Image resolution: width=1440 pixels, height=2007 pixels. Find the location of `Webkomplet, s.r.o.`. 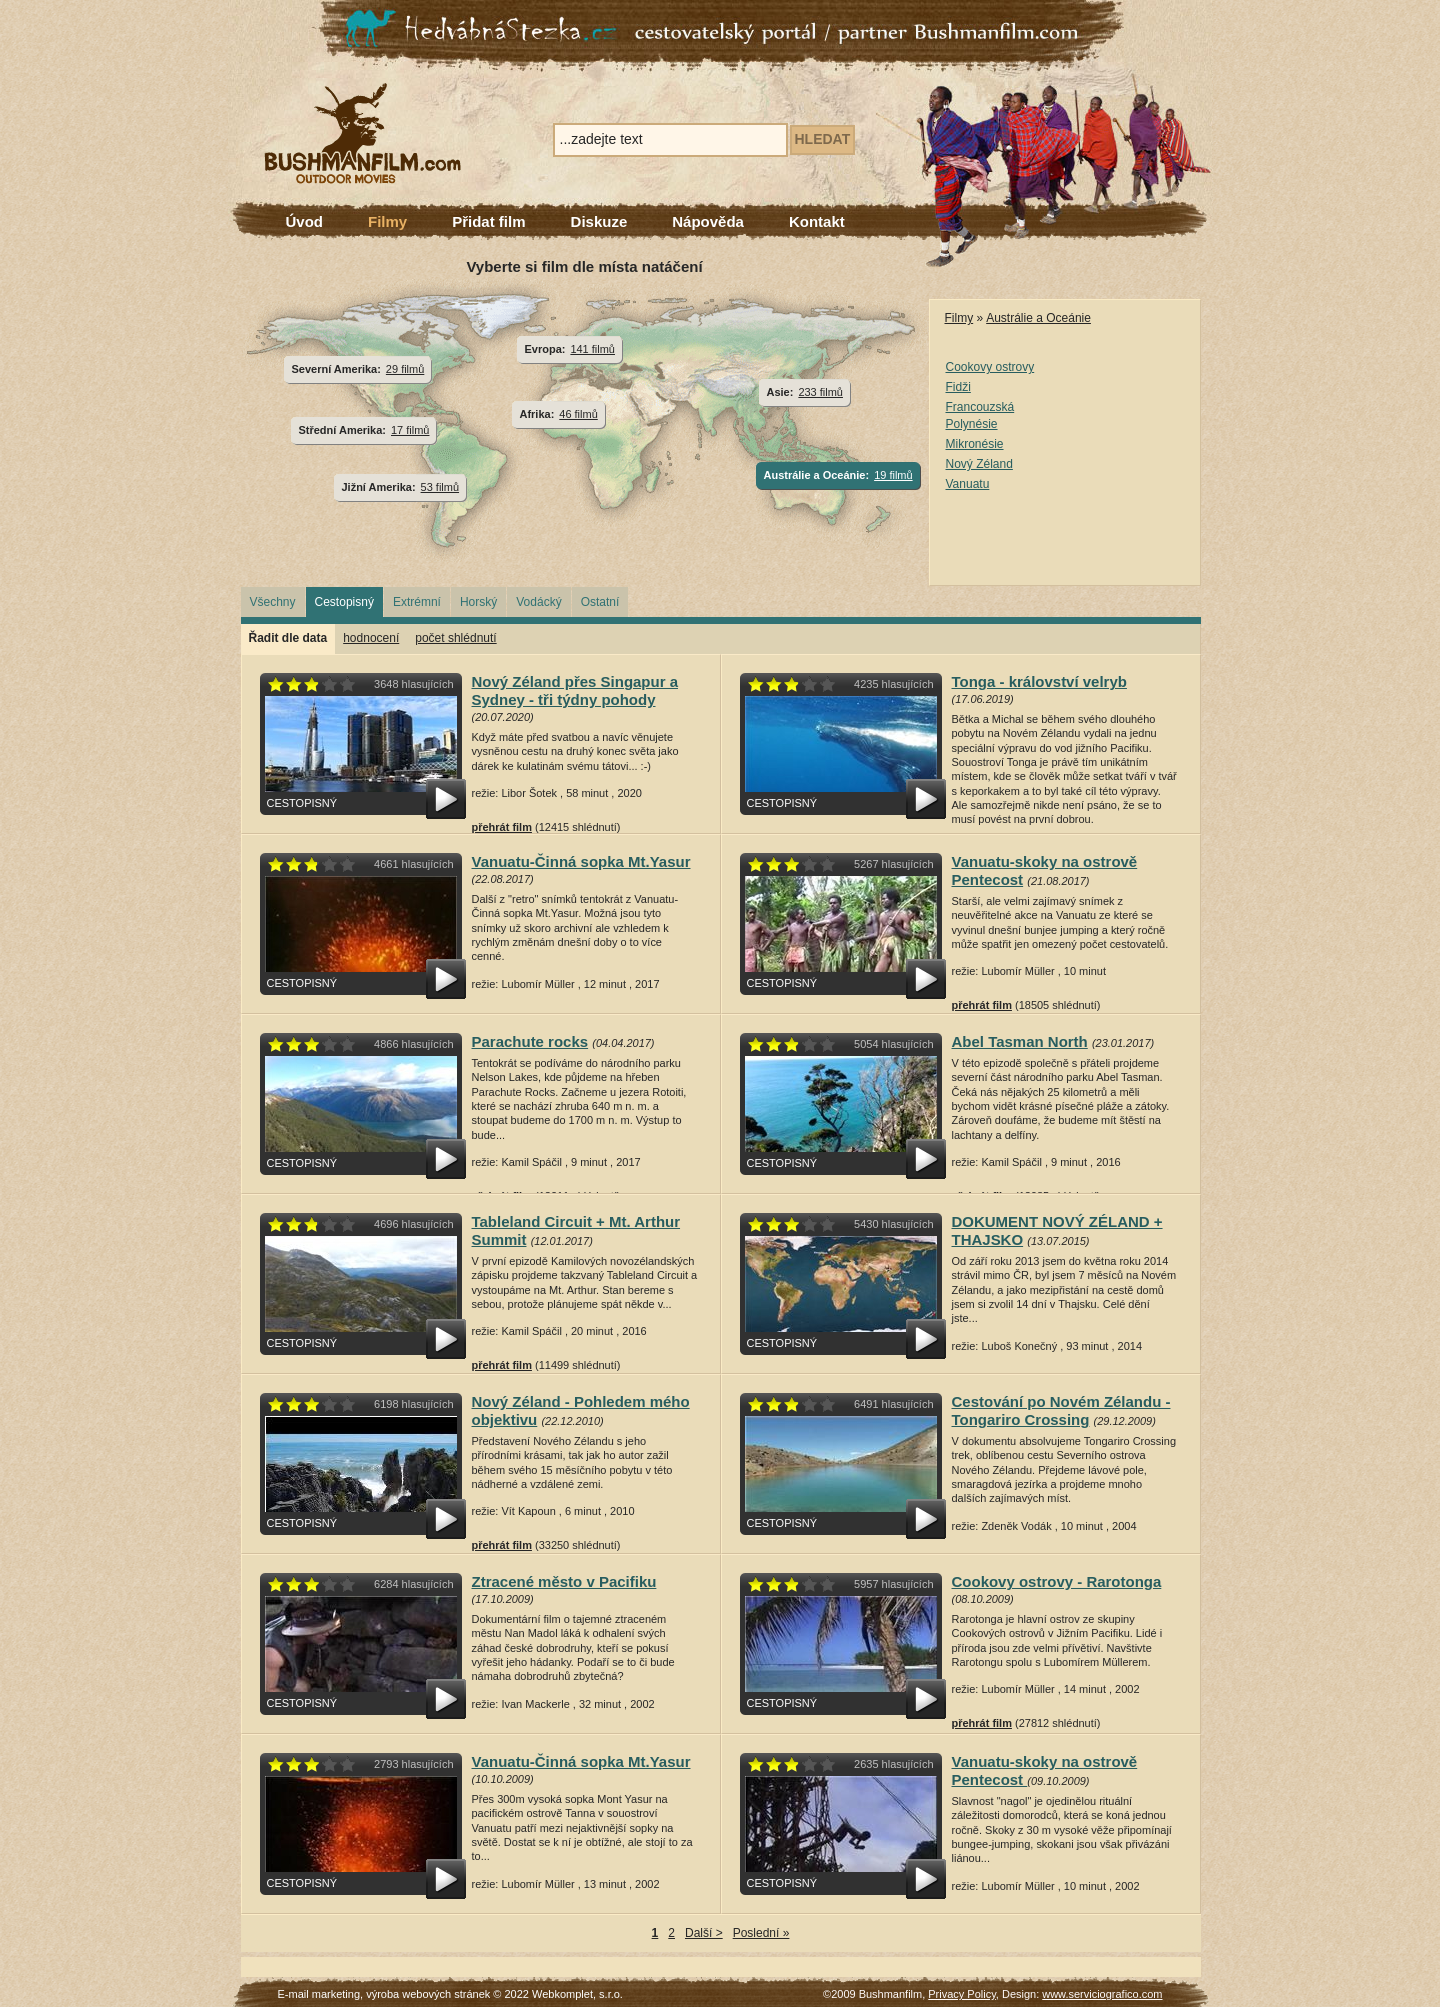

Webkomplet, s.r.o. is located at coordinates (577, 1994).